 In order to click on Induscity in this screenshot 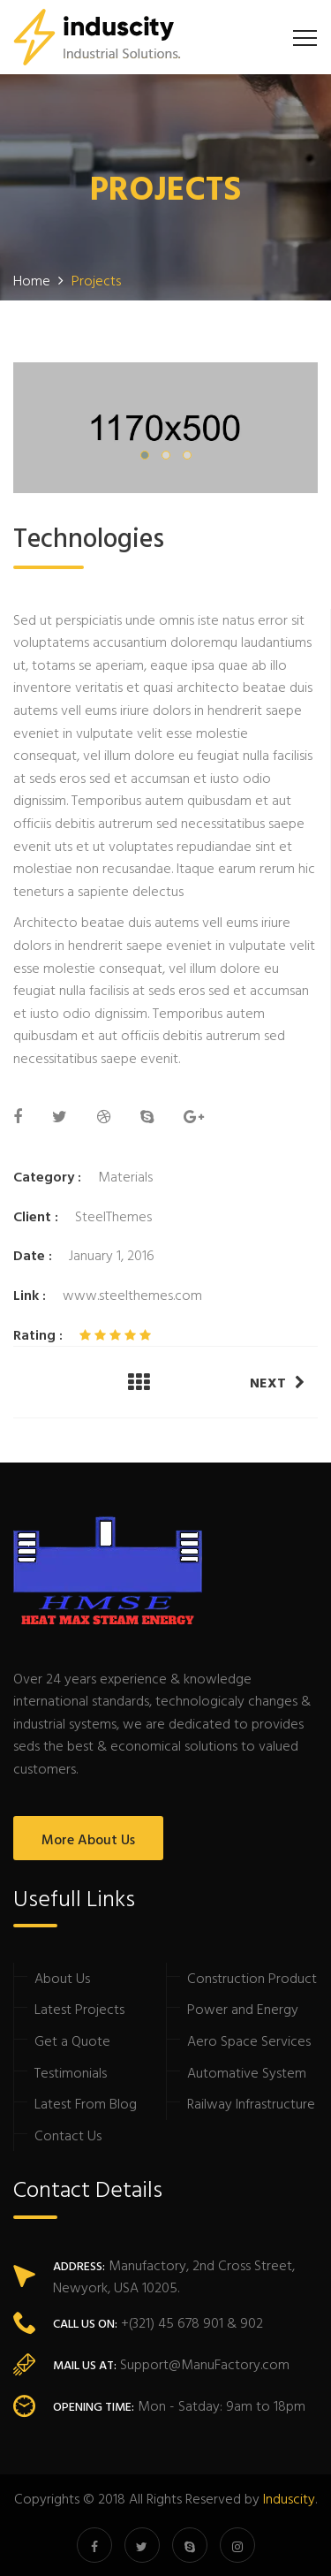, I will do `click(289, 2498)`.